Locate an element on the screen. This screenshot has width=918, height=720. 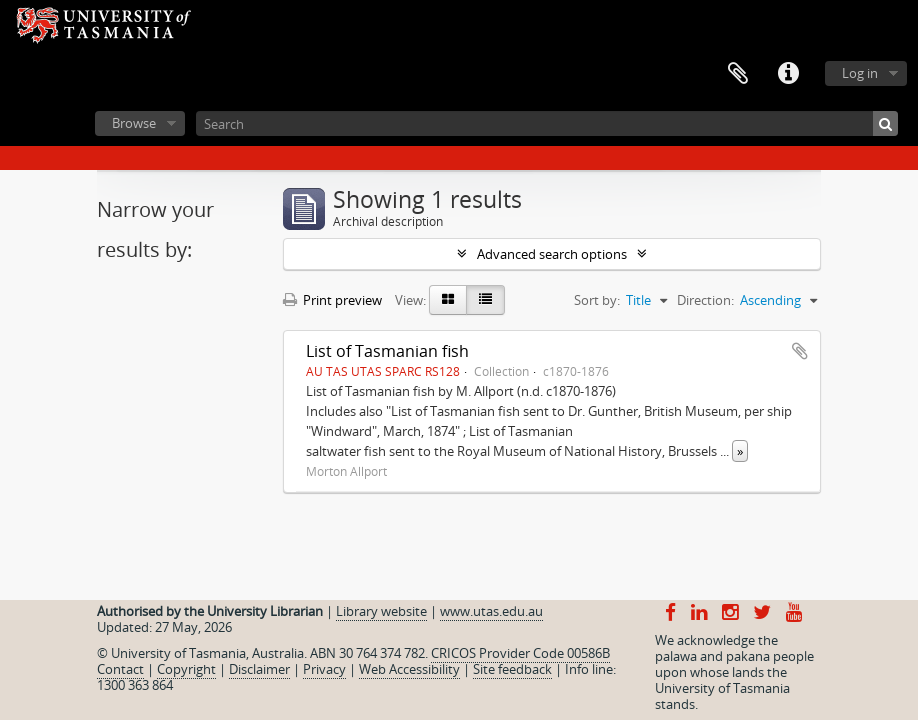
Sort by: is located at coordinates (597, 300).